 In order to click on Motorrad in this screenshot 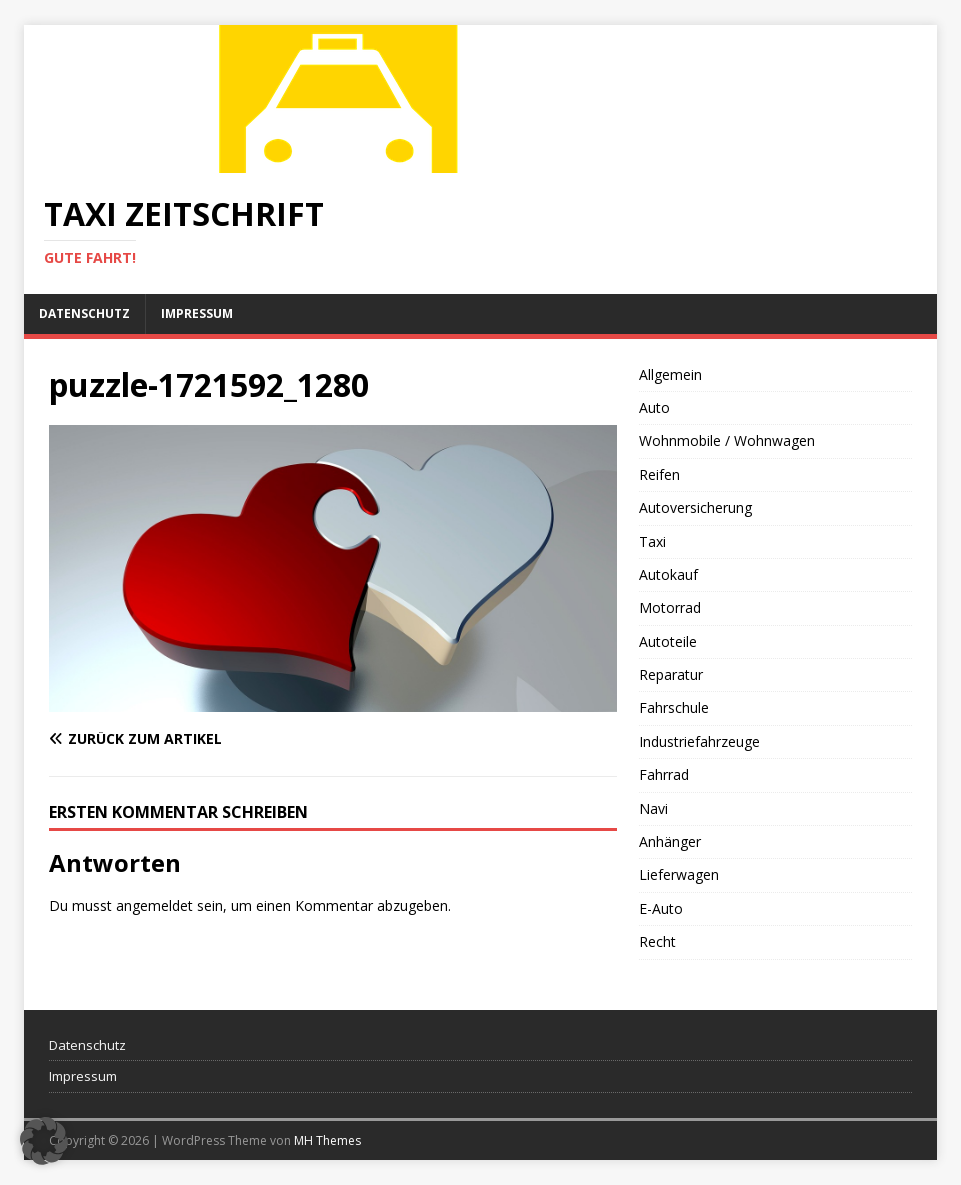, I will do `click(670, 607)`.